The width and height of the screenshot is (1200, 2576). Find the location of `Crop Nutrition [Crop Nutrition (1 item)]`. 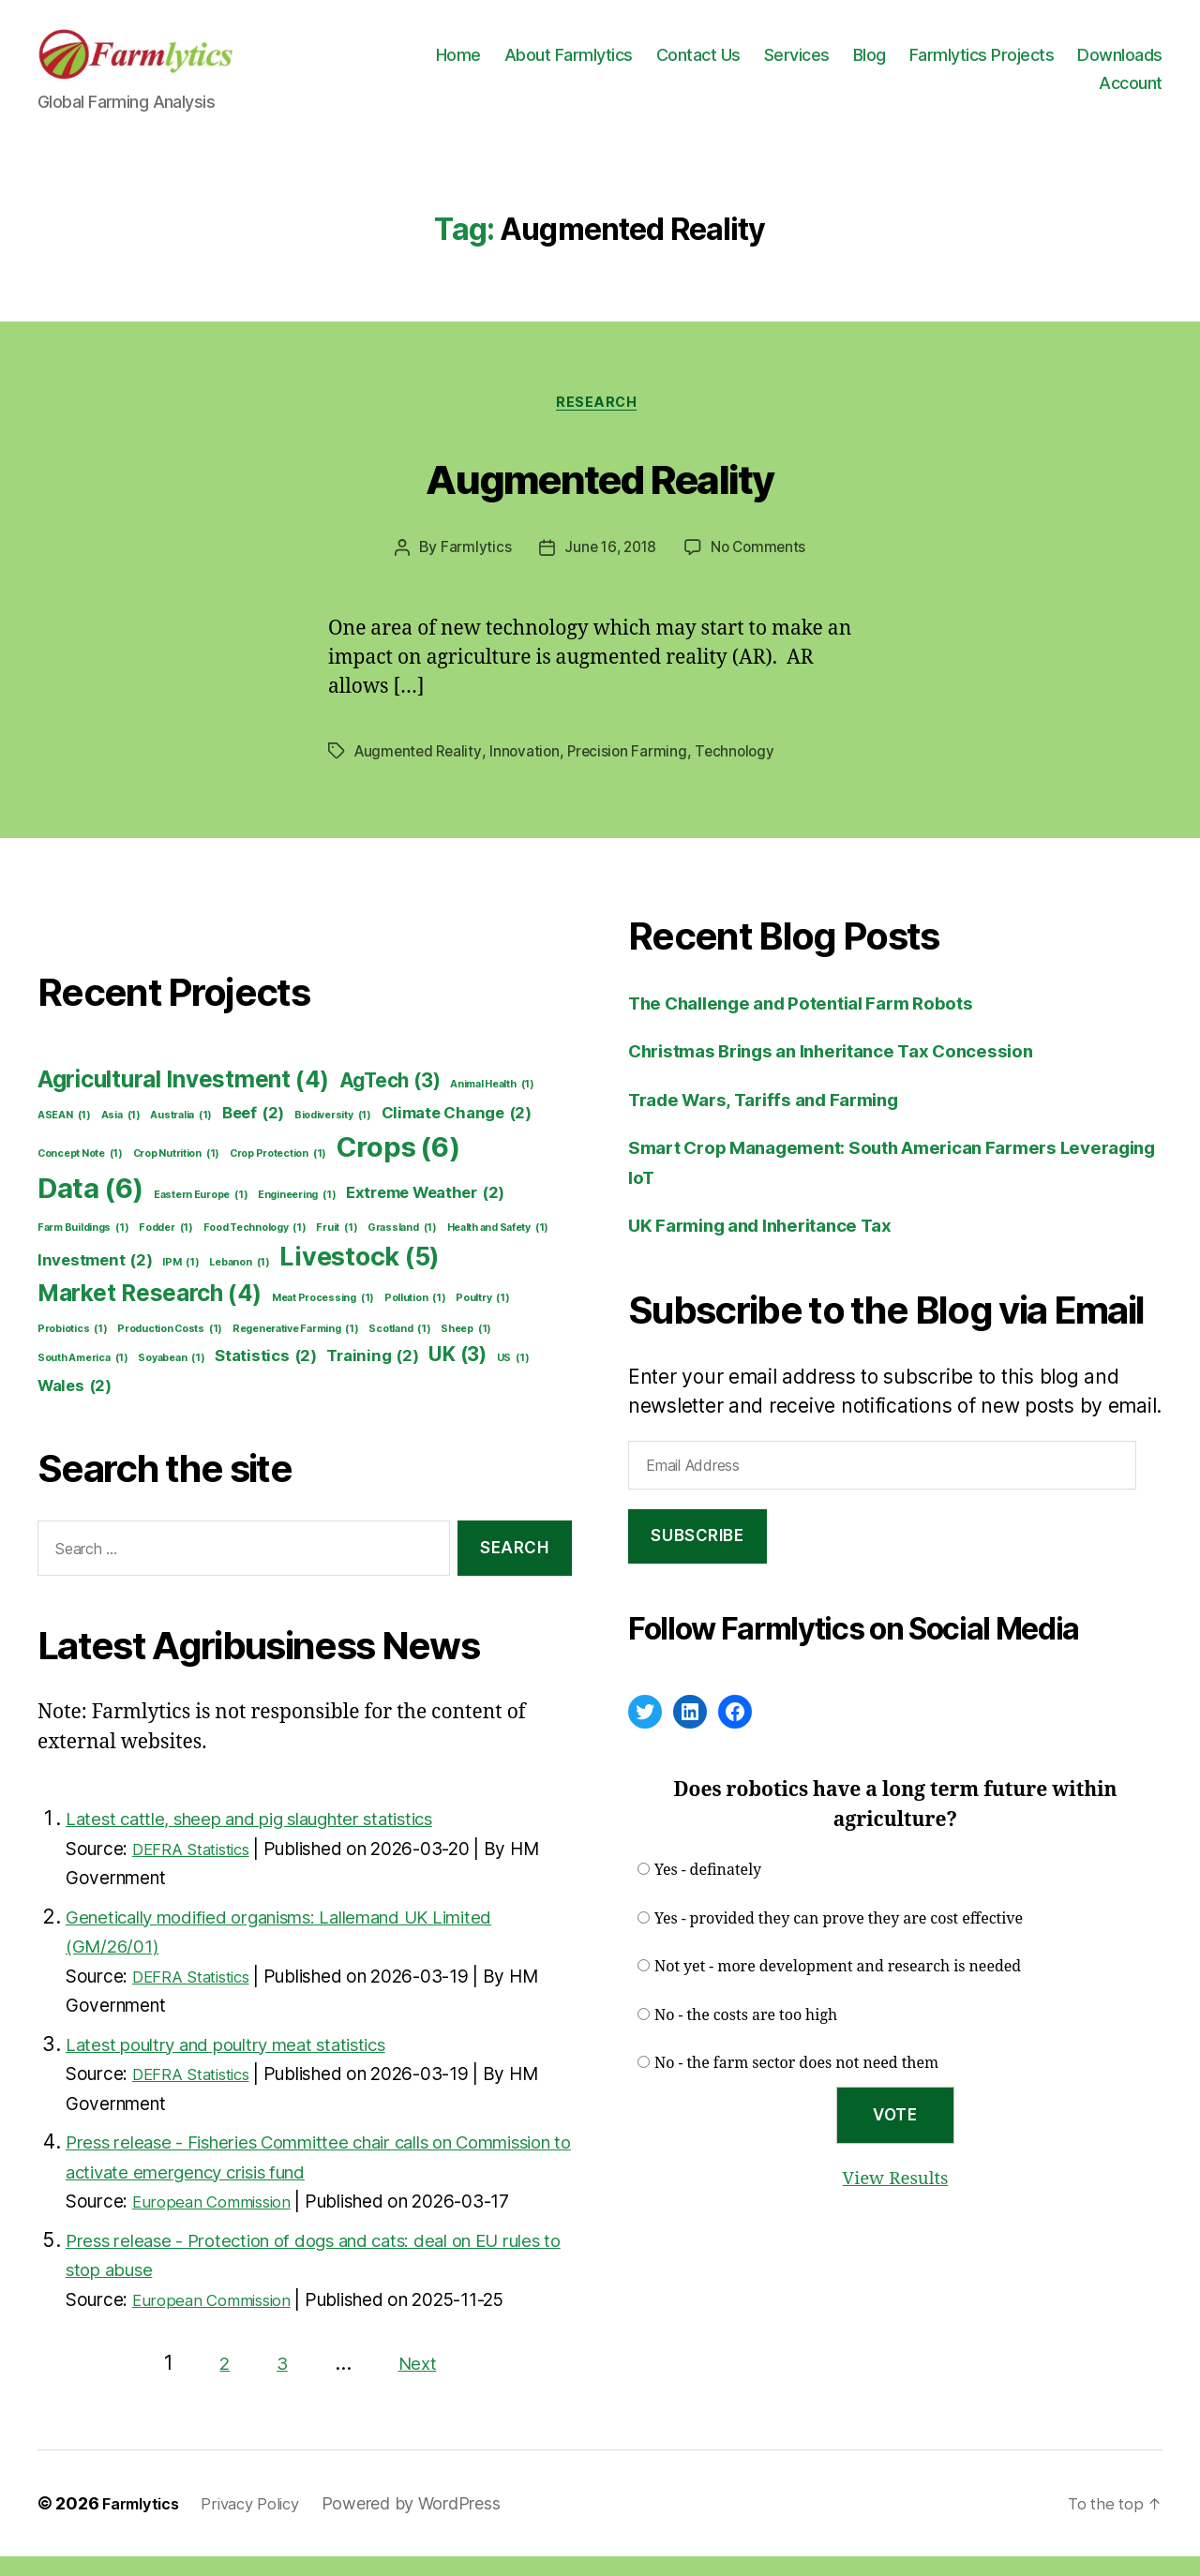

Crop Nutrition [Crop Nutrition (1 item)] is located at coordinates (176, 1173).